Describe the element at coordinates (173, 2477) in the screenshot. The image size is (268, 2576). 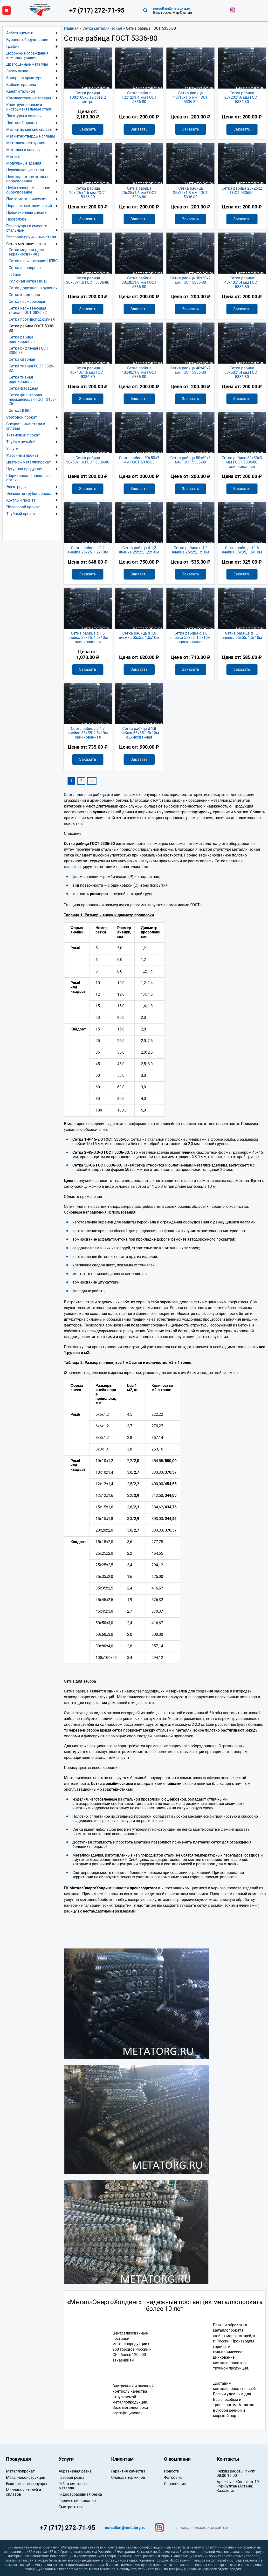
I see `Фотобанк` at that location.